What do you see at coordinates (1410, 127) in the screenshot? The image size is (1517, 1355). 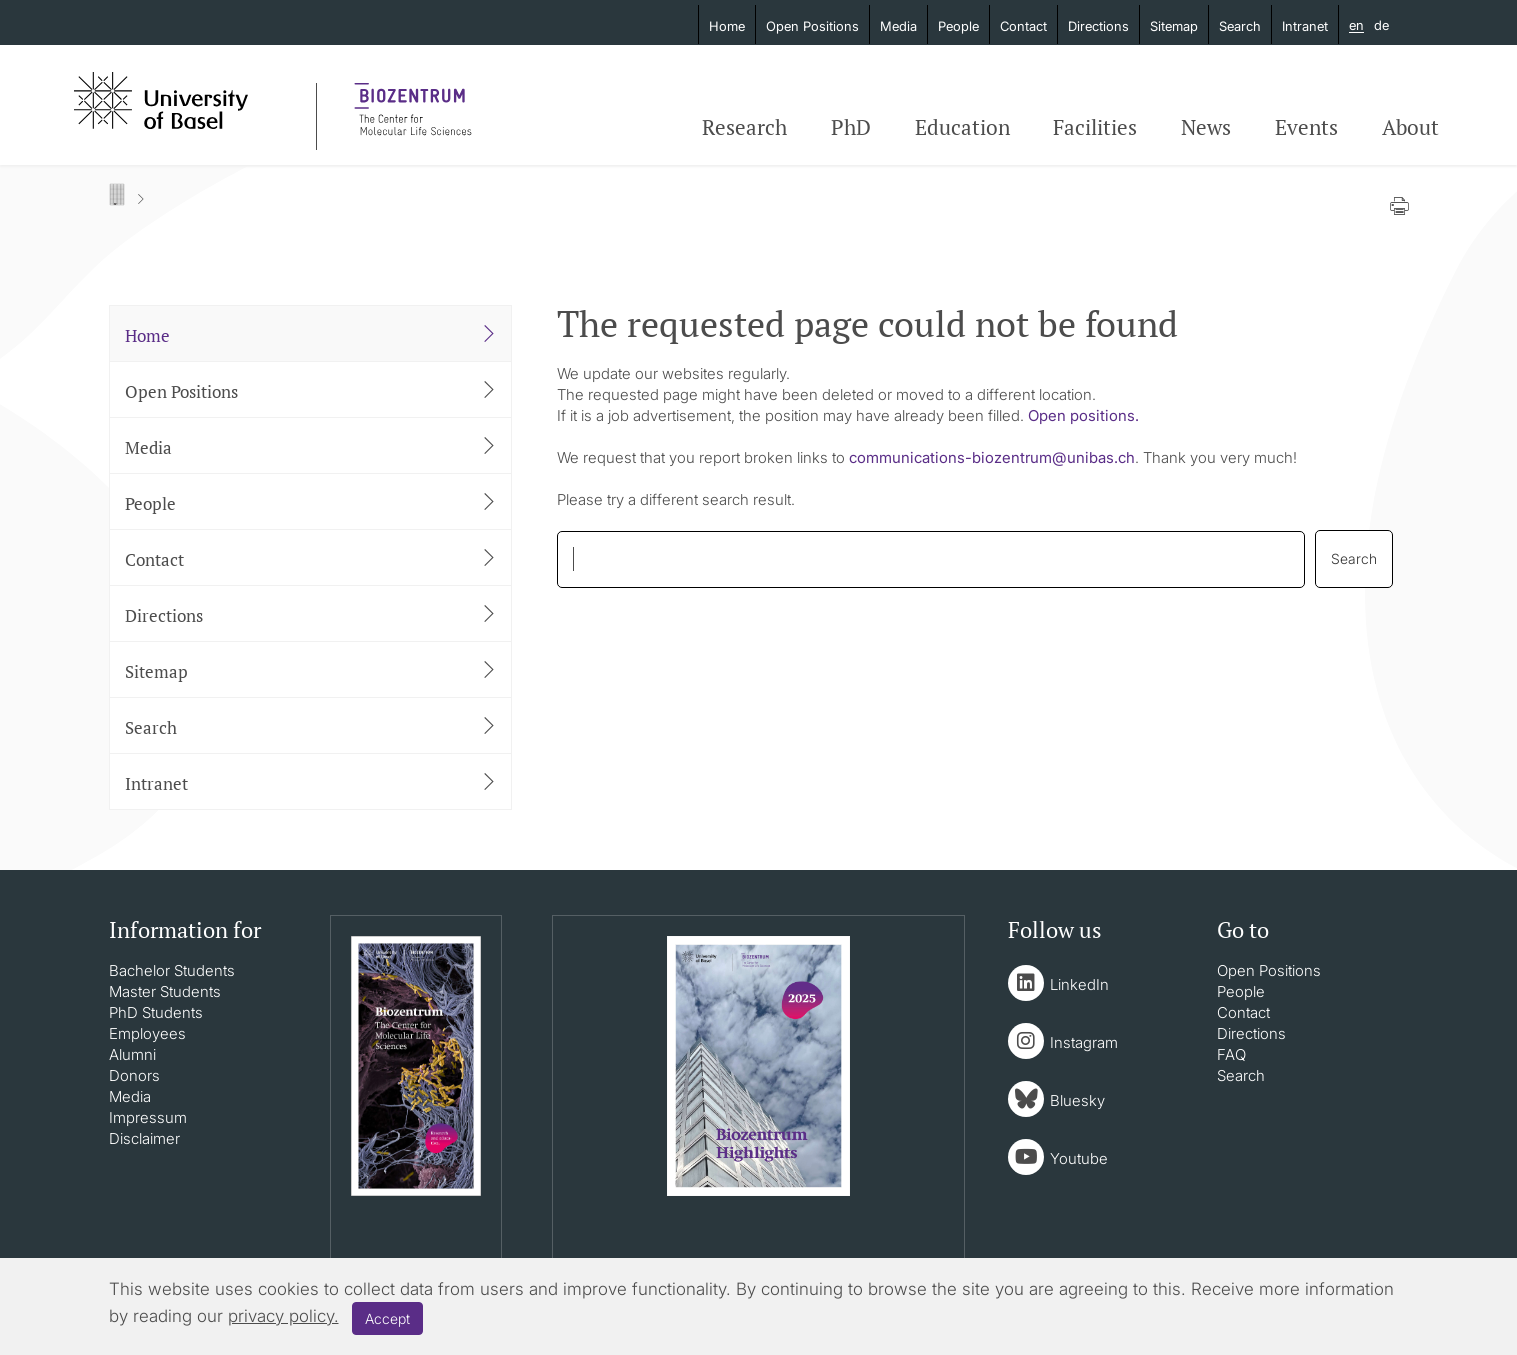 I see `About` at bounding box center [1410, 127].